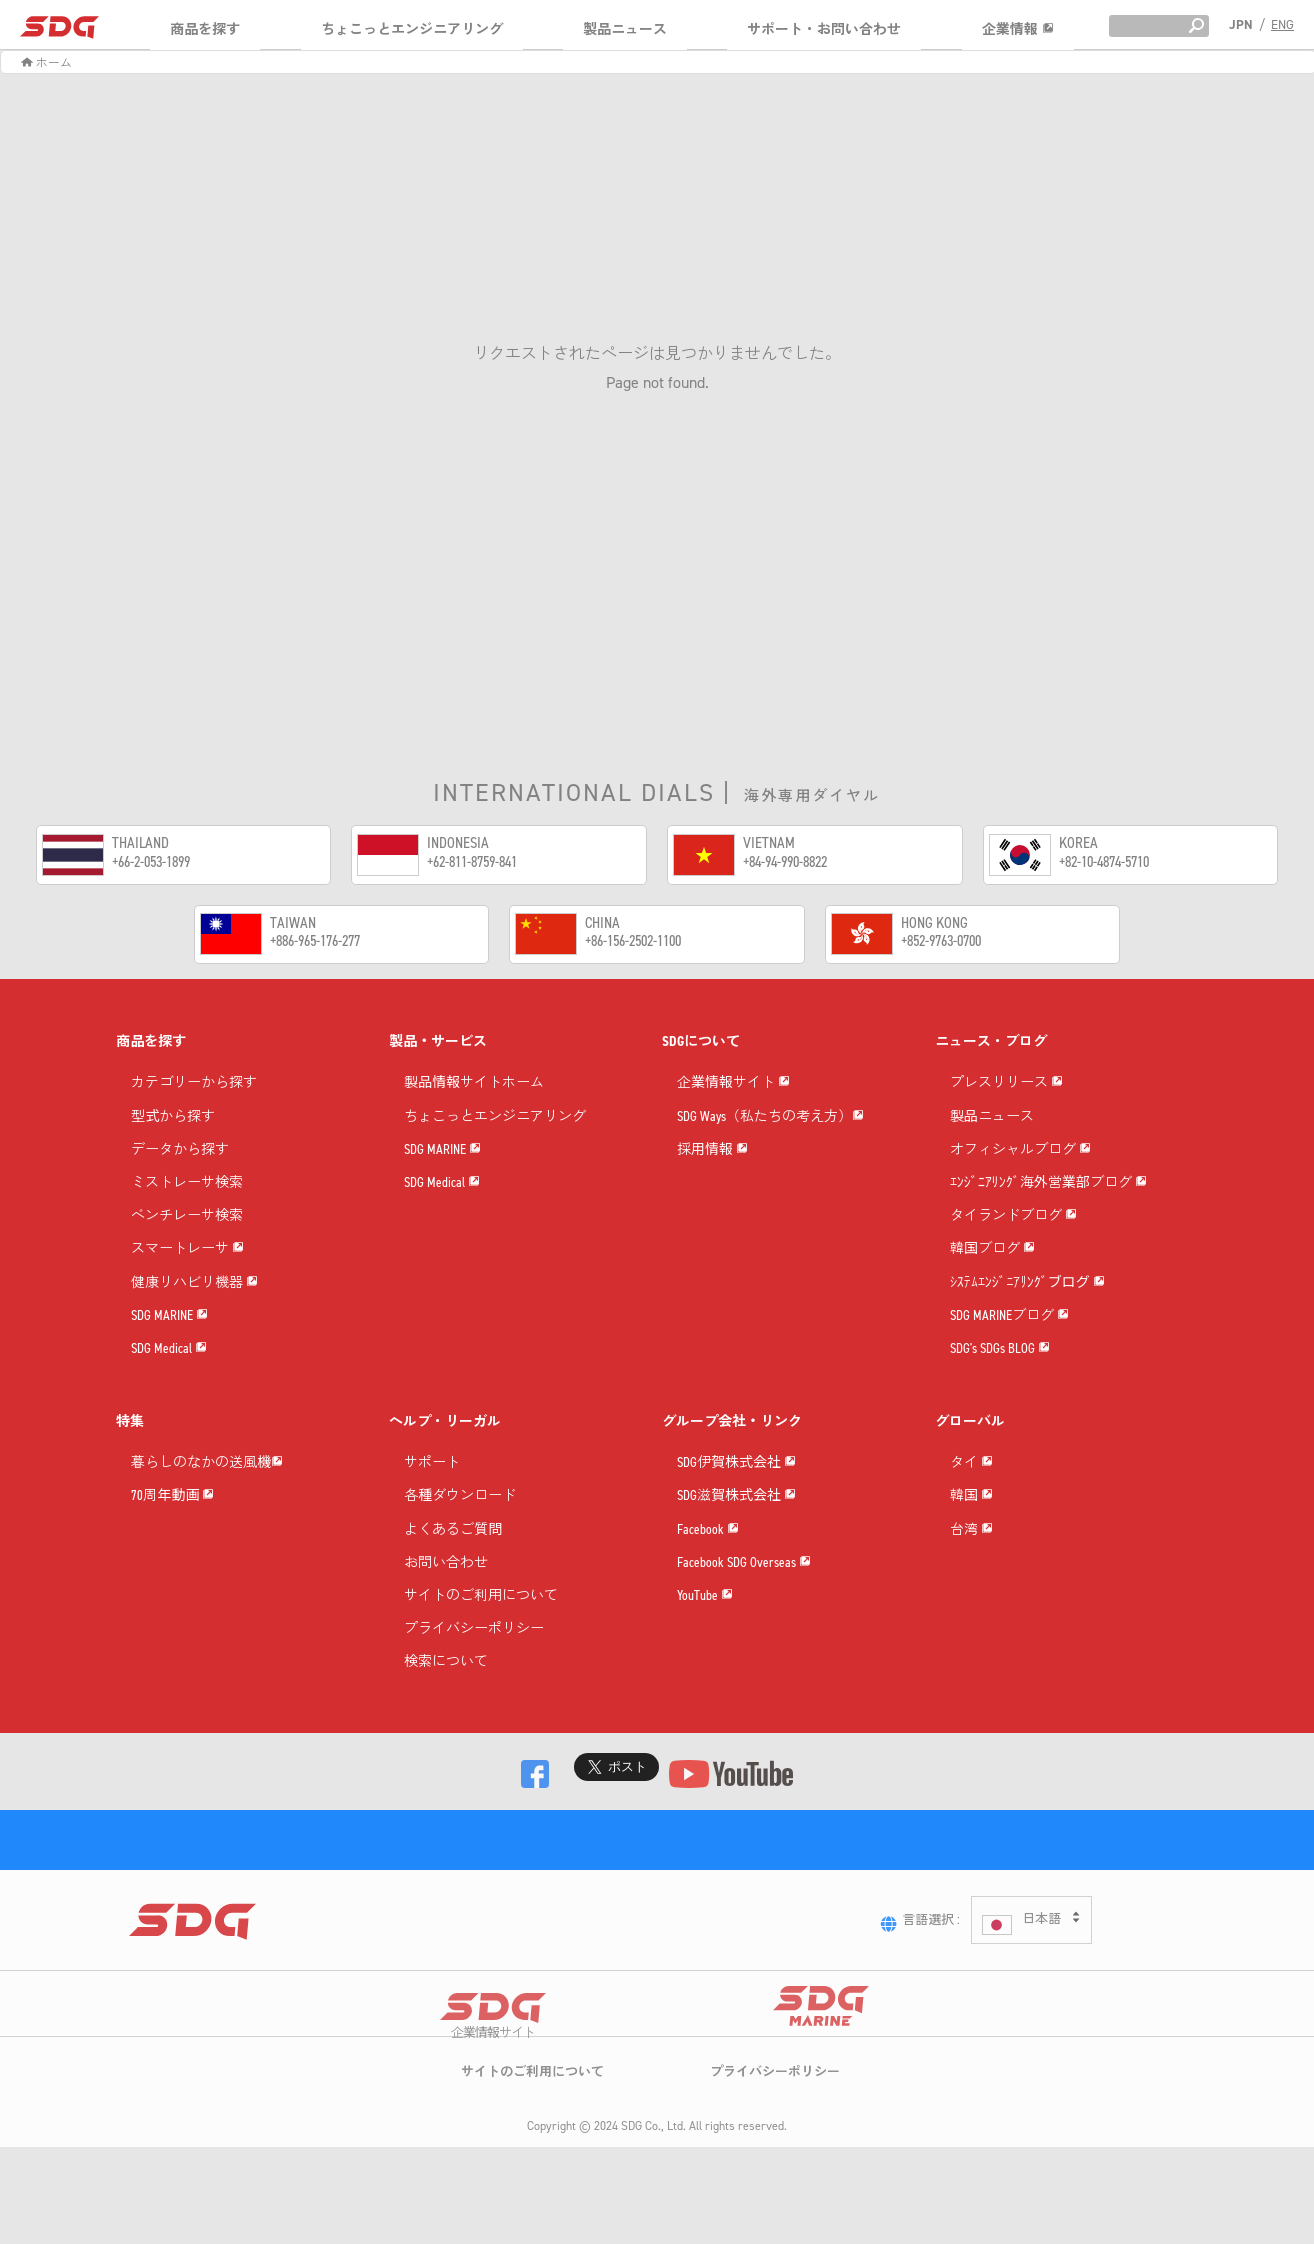 The height and width of the screenshot is (2244, 1314). What do you see at coordinates (971, 1530) in the screenshot?
I see `台湾` at bounding box center [971, 1530].